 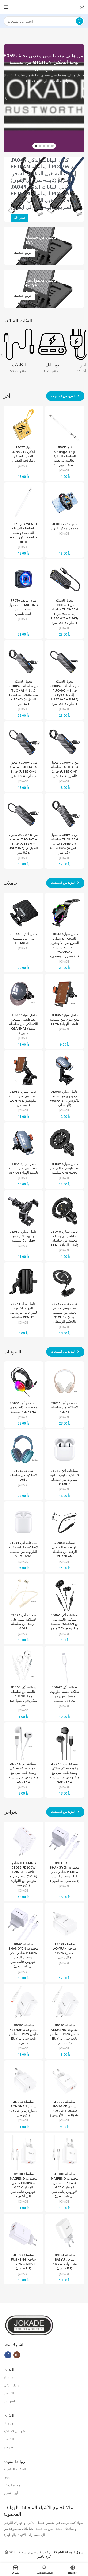 What do you see at coordinates (23, 533) in the screenshot?
I see `JF038 قلم WENCI السلسلة النشطة العالمية ذو تقنية السعة الكهربائية 4o mini` at bounding box center [23, 533].